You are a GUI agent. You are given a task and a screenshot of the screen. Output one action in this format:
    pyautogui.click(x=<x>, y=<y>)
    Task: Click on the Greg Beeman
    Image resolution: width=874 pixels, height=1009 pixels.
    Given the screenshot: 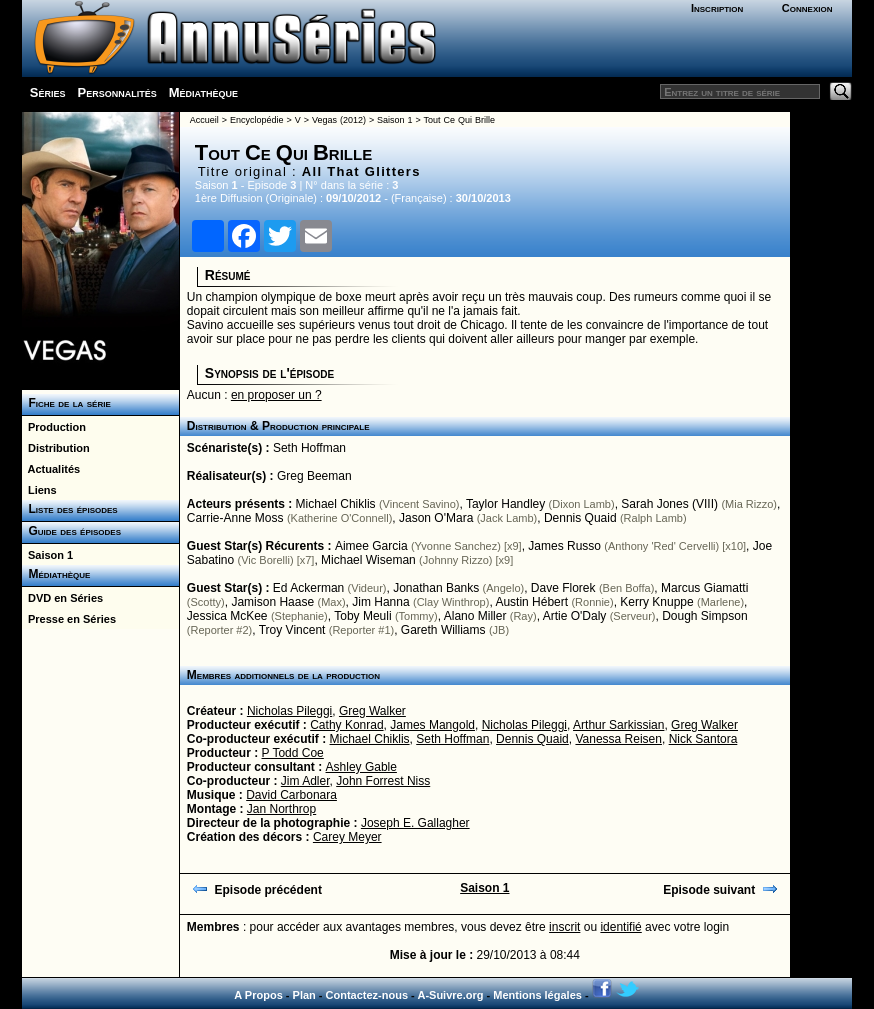 What is the action you would take?
    pyautogui.click(x=314, y=476)
    